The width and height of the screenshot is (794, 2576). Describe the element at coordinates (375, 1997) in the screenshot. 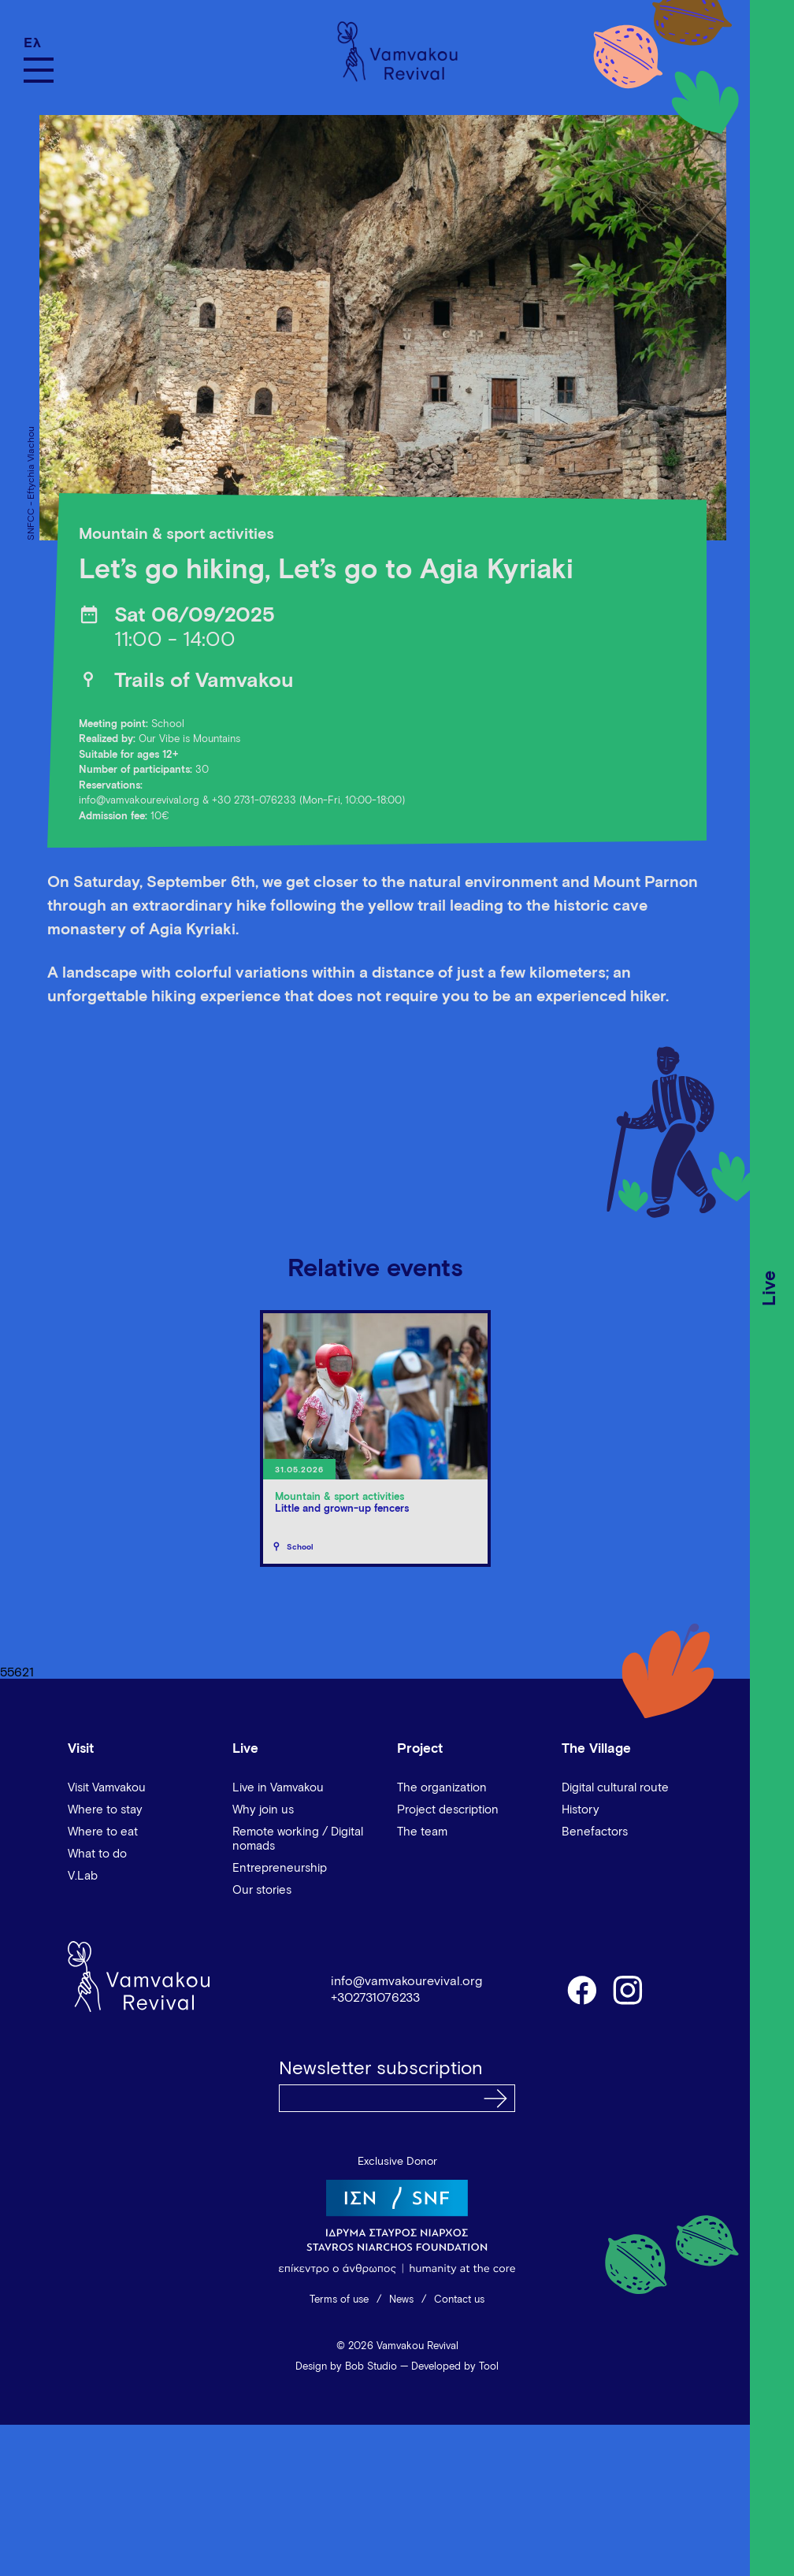

I see `+302731076233` at that location.